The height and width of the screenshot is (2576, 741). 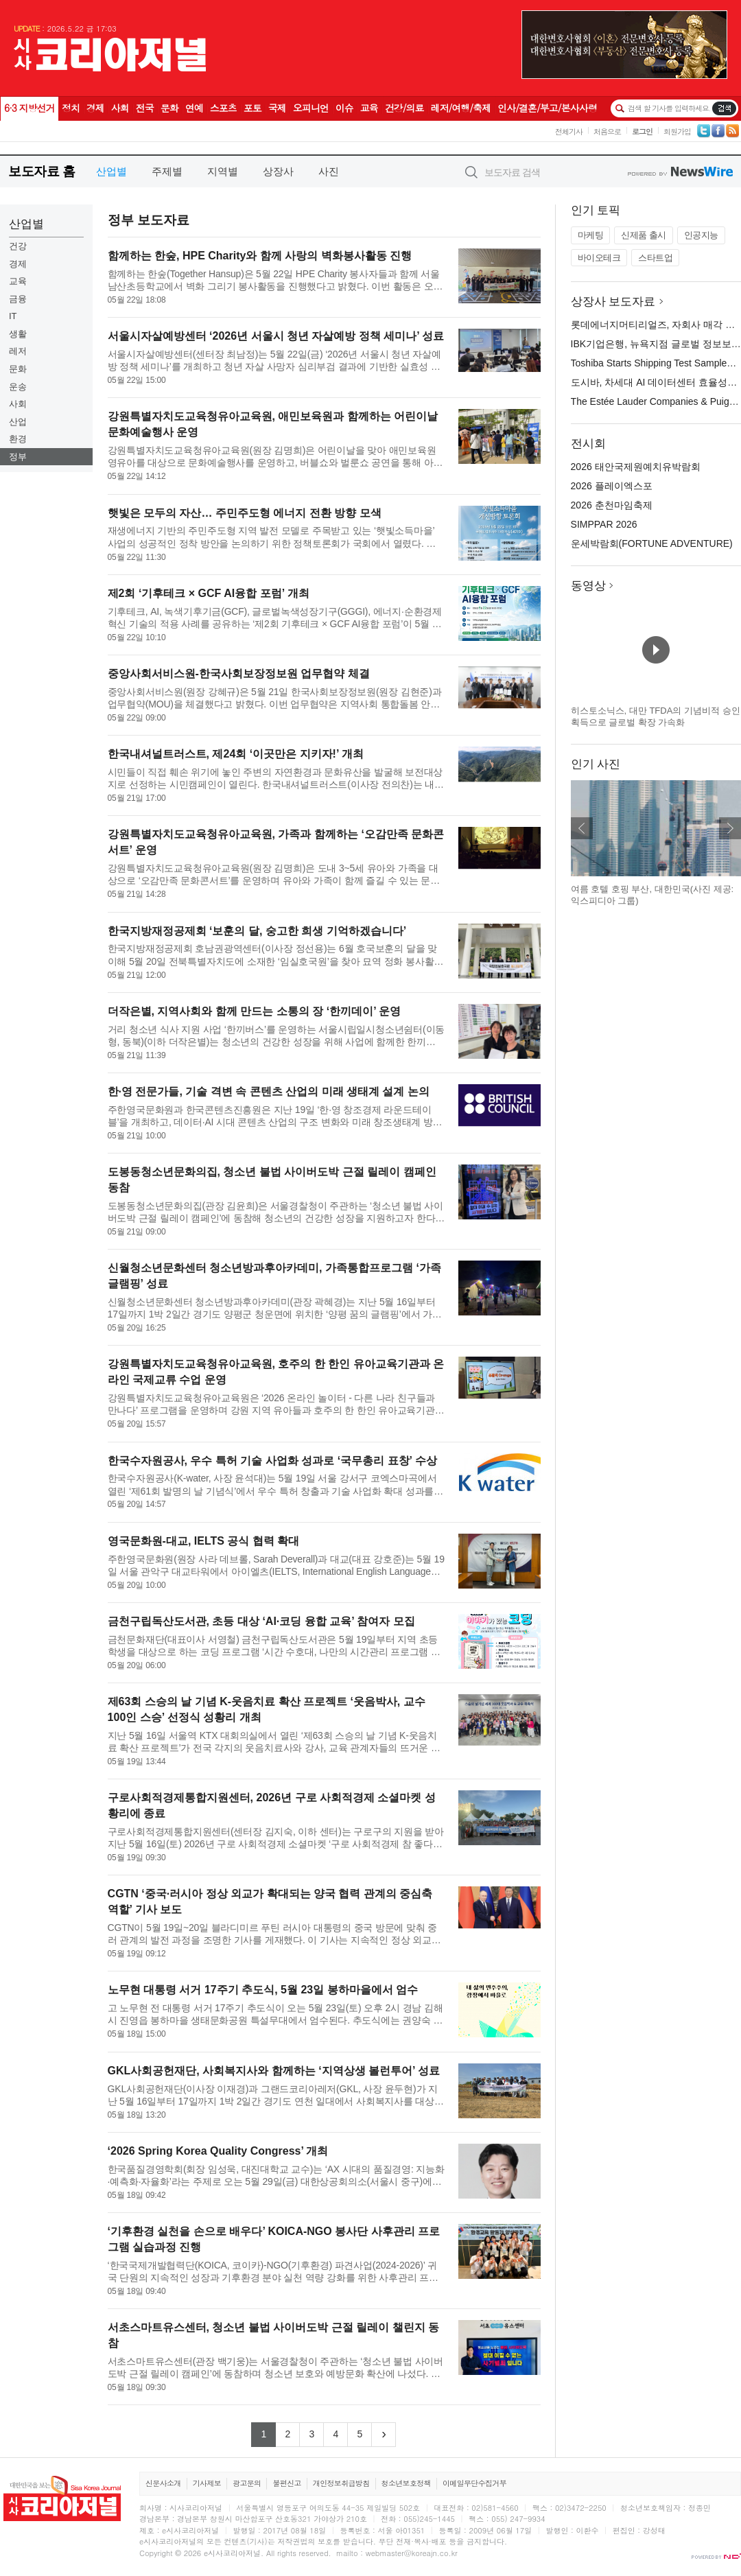 What do you see at coordinates (18, 281) in the screenshot?
I see `교육` at bounding box center [18, 281].